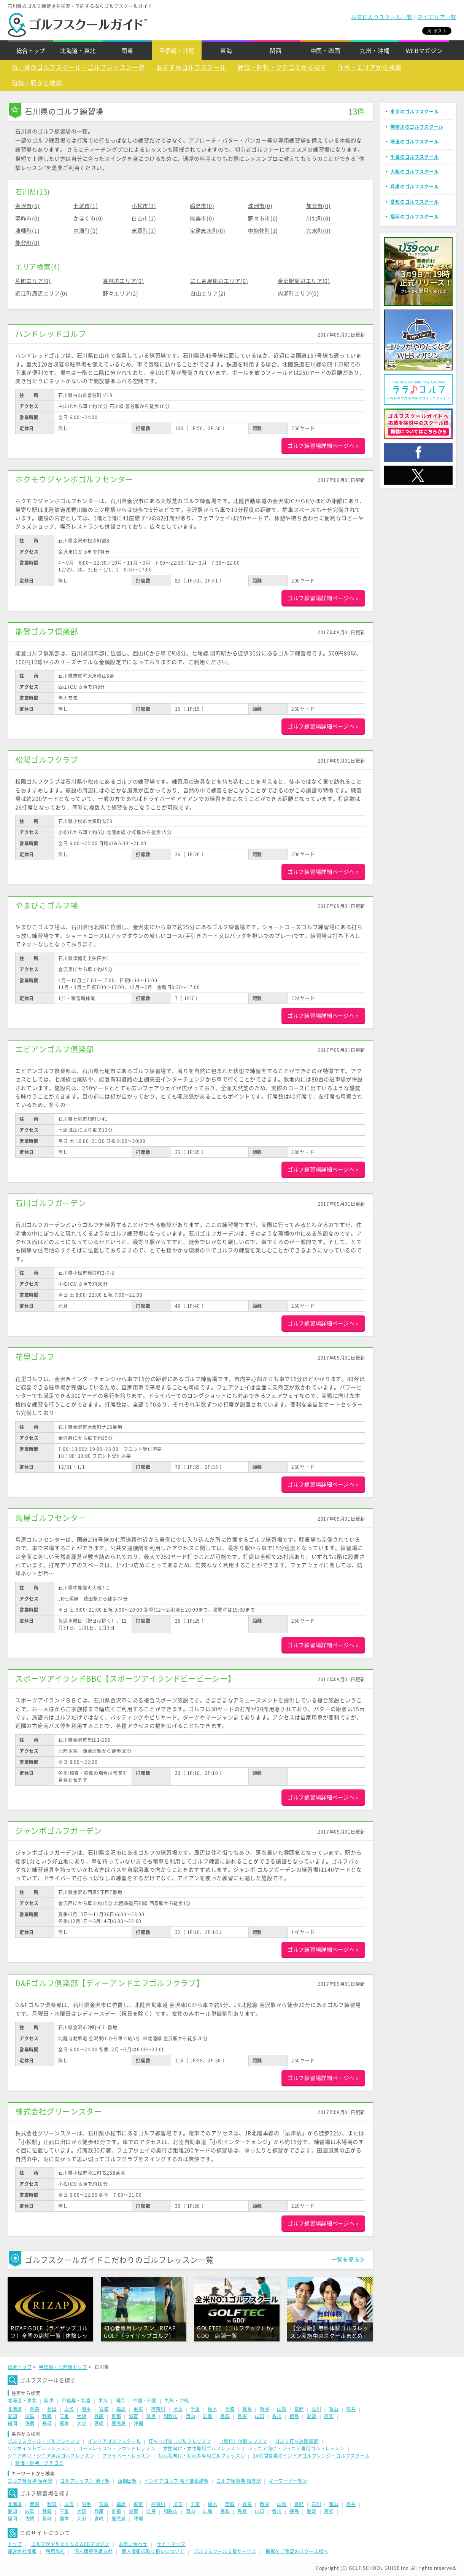  Describe the element at coordinates (158, 2409) in the screenshot. I see `神奈川` at that location.